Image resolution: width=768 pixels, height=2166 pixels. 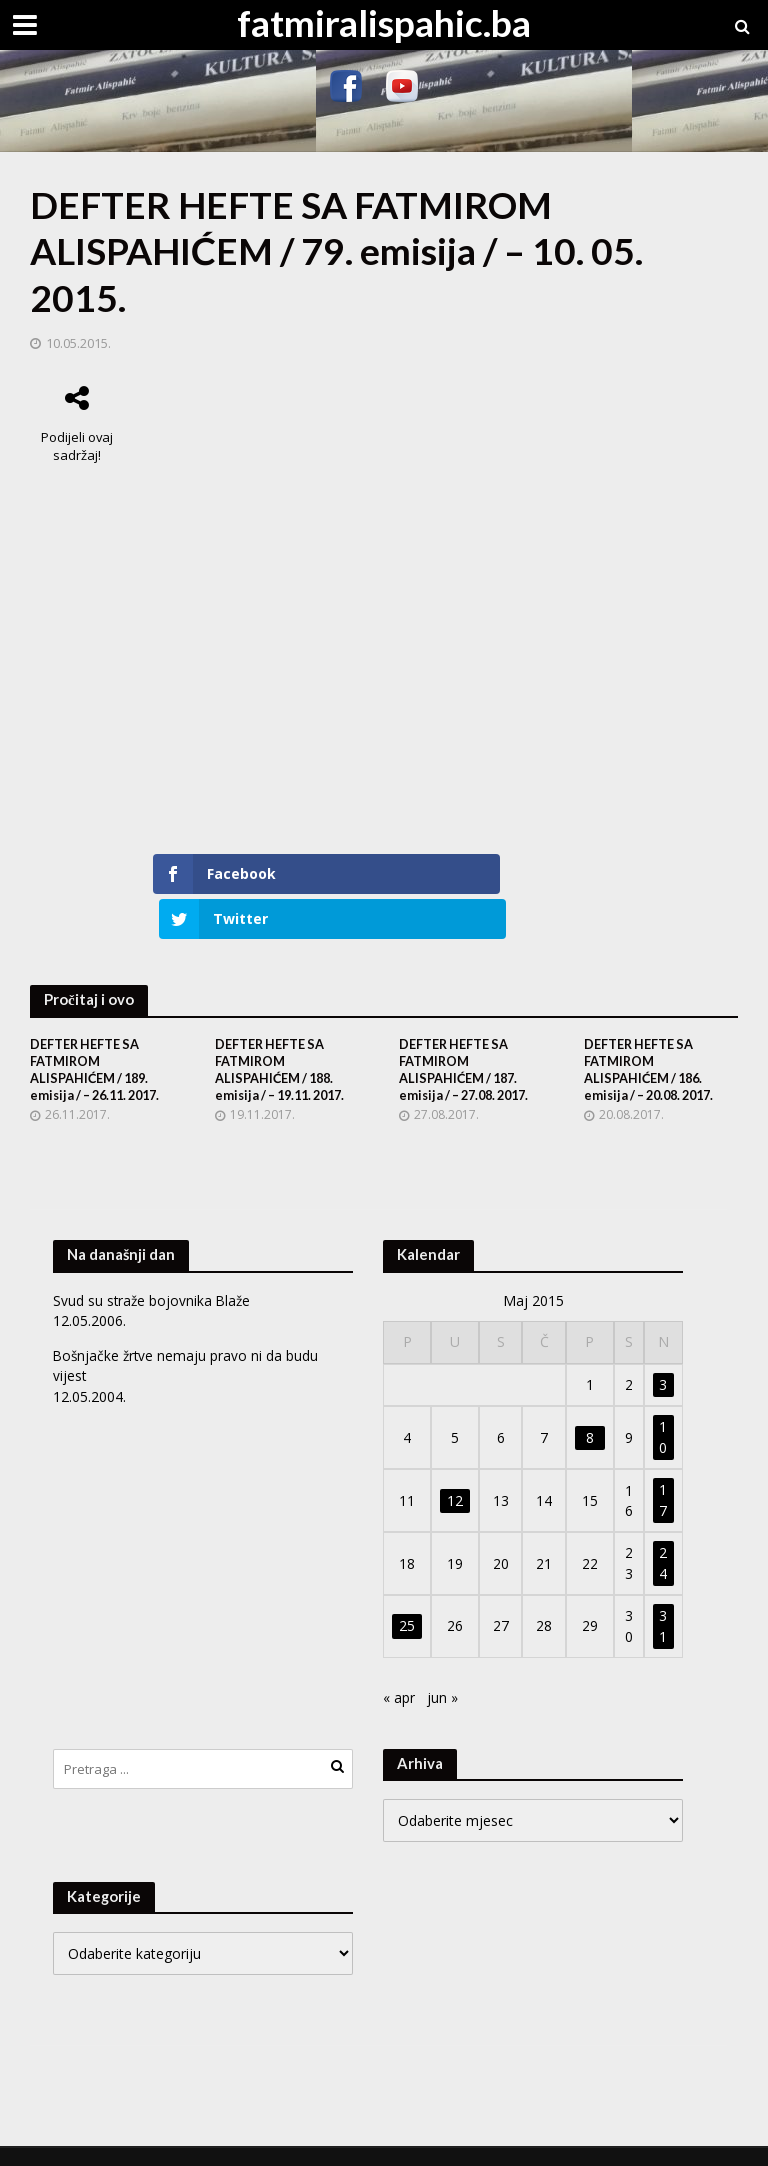 What do you see at coordinates (590, 1404) in the screenshot?
I see `8 [Članak objavljen 8. May 2015.]` at bounding box center [590, 1404].